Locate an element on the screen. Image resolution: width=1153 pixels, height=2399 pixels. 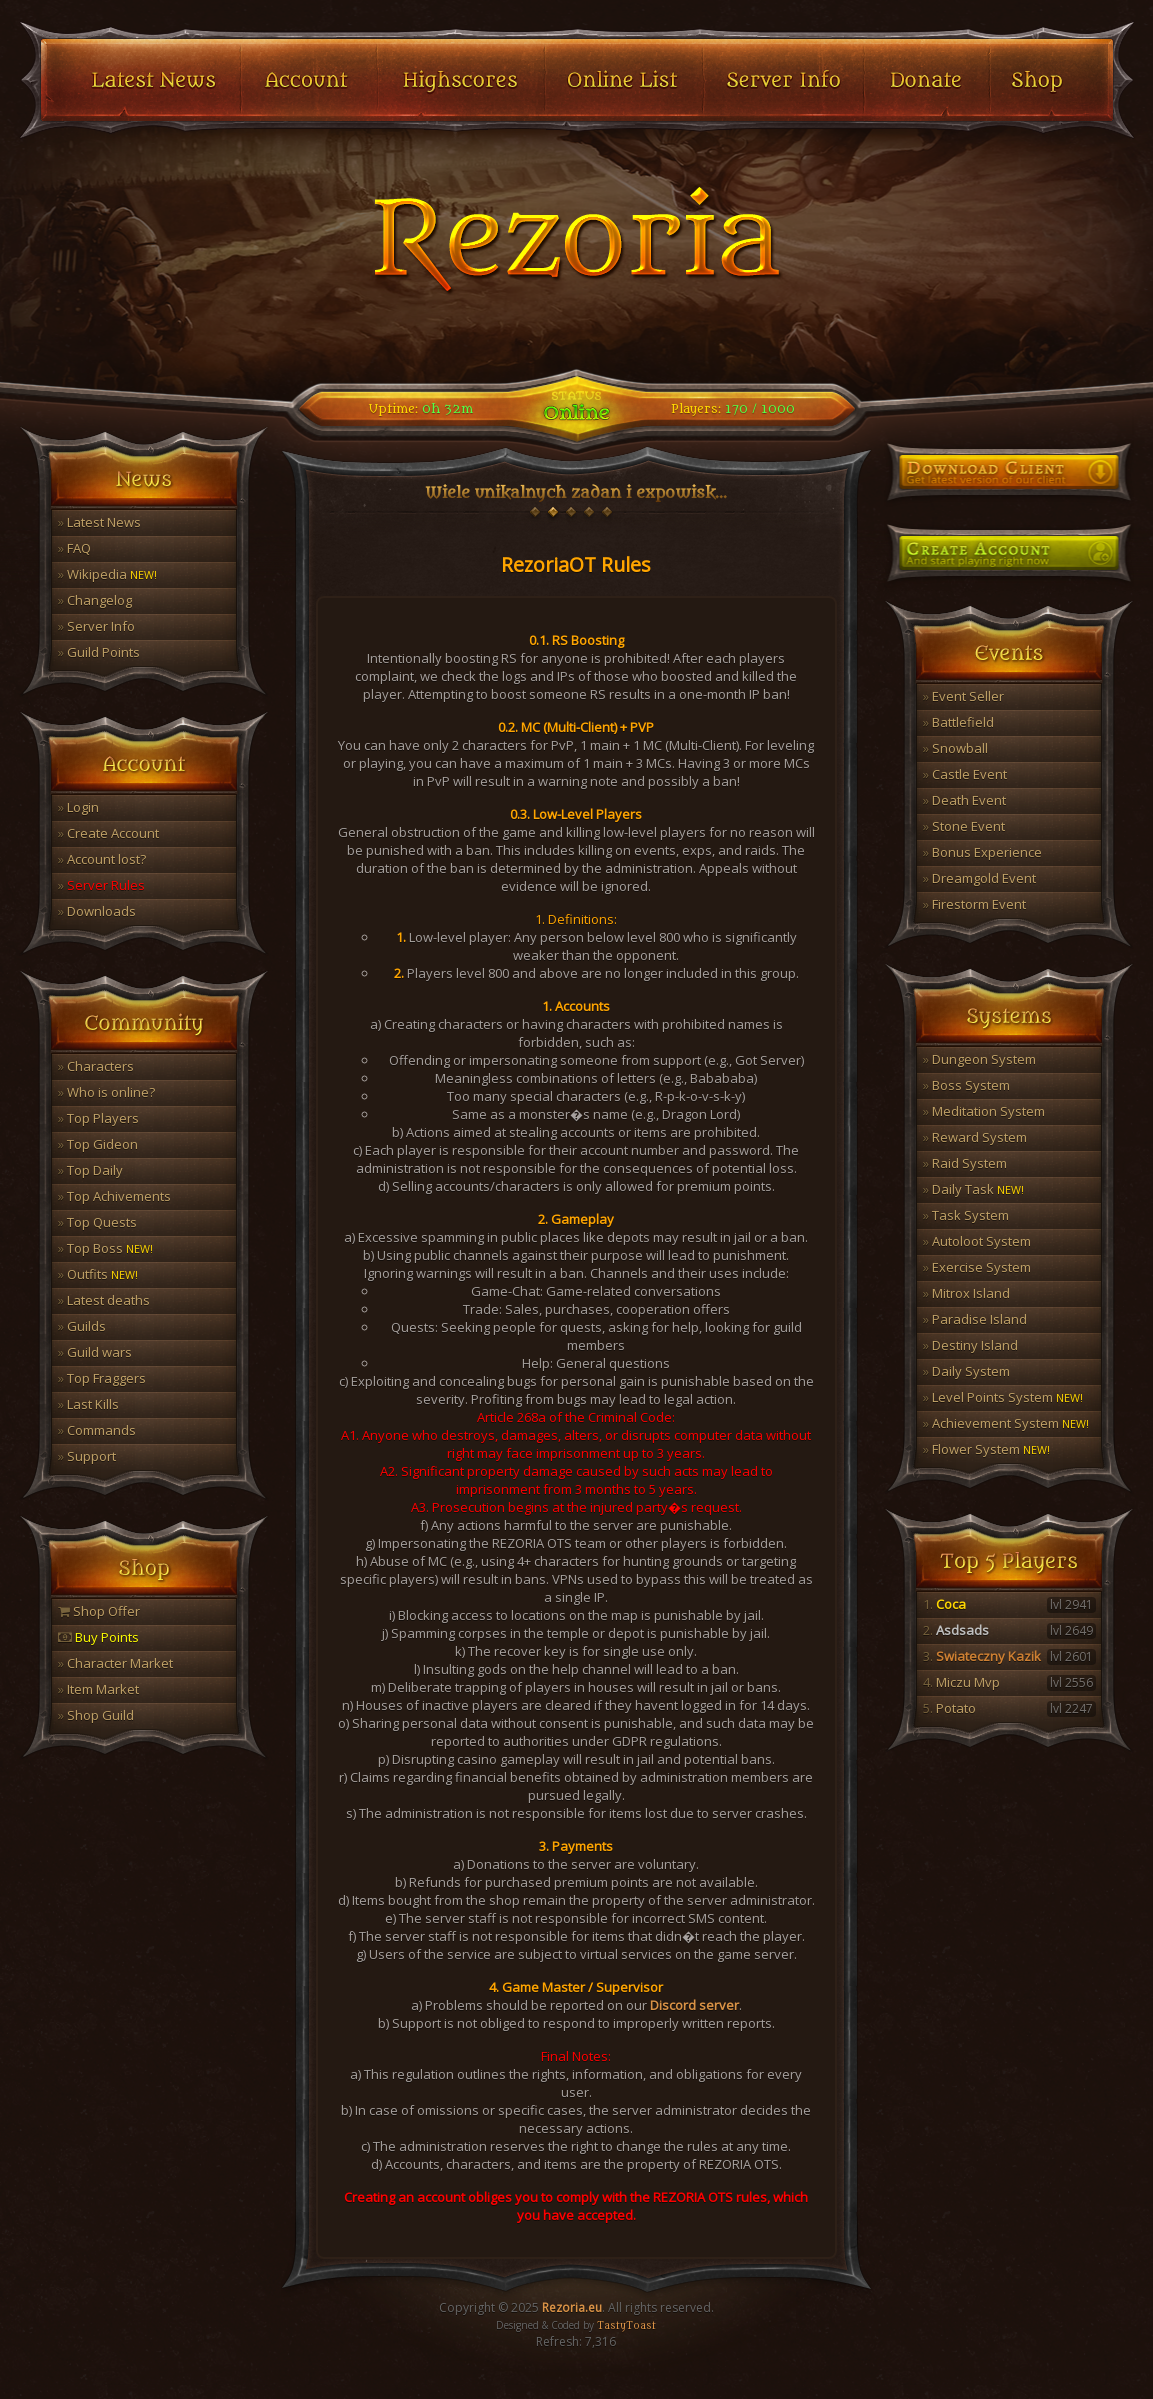
Dreamgold Event is located at coordinates (979, 878).